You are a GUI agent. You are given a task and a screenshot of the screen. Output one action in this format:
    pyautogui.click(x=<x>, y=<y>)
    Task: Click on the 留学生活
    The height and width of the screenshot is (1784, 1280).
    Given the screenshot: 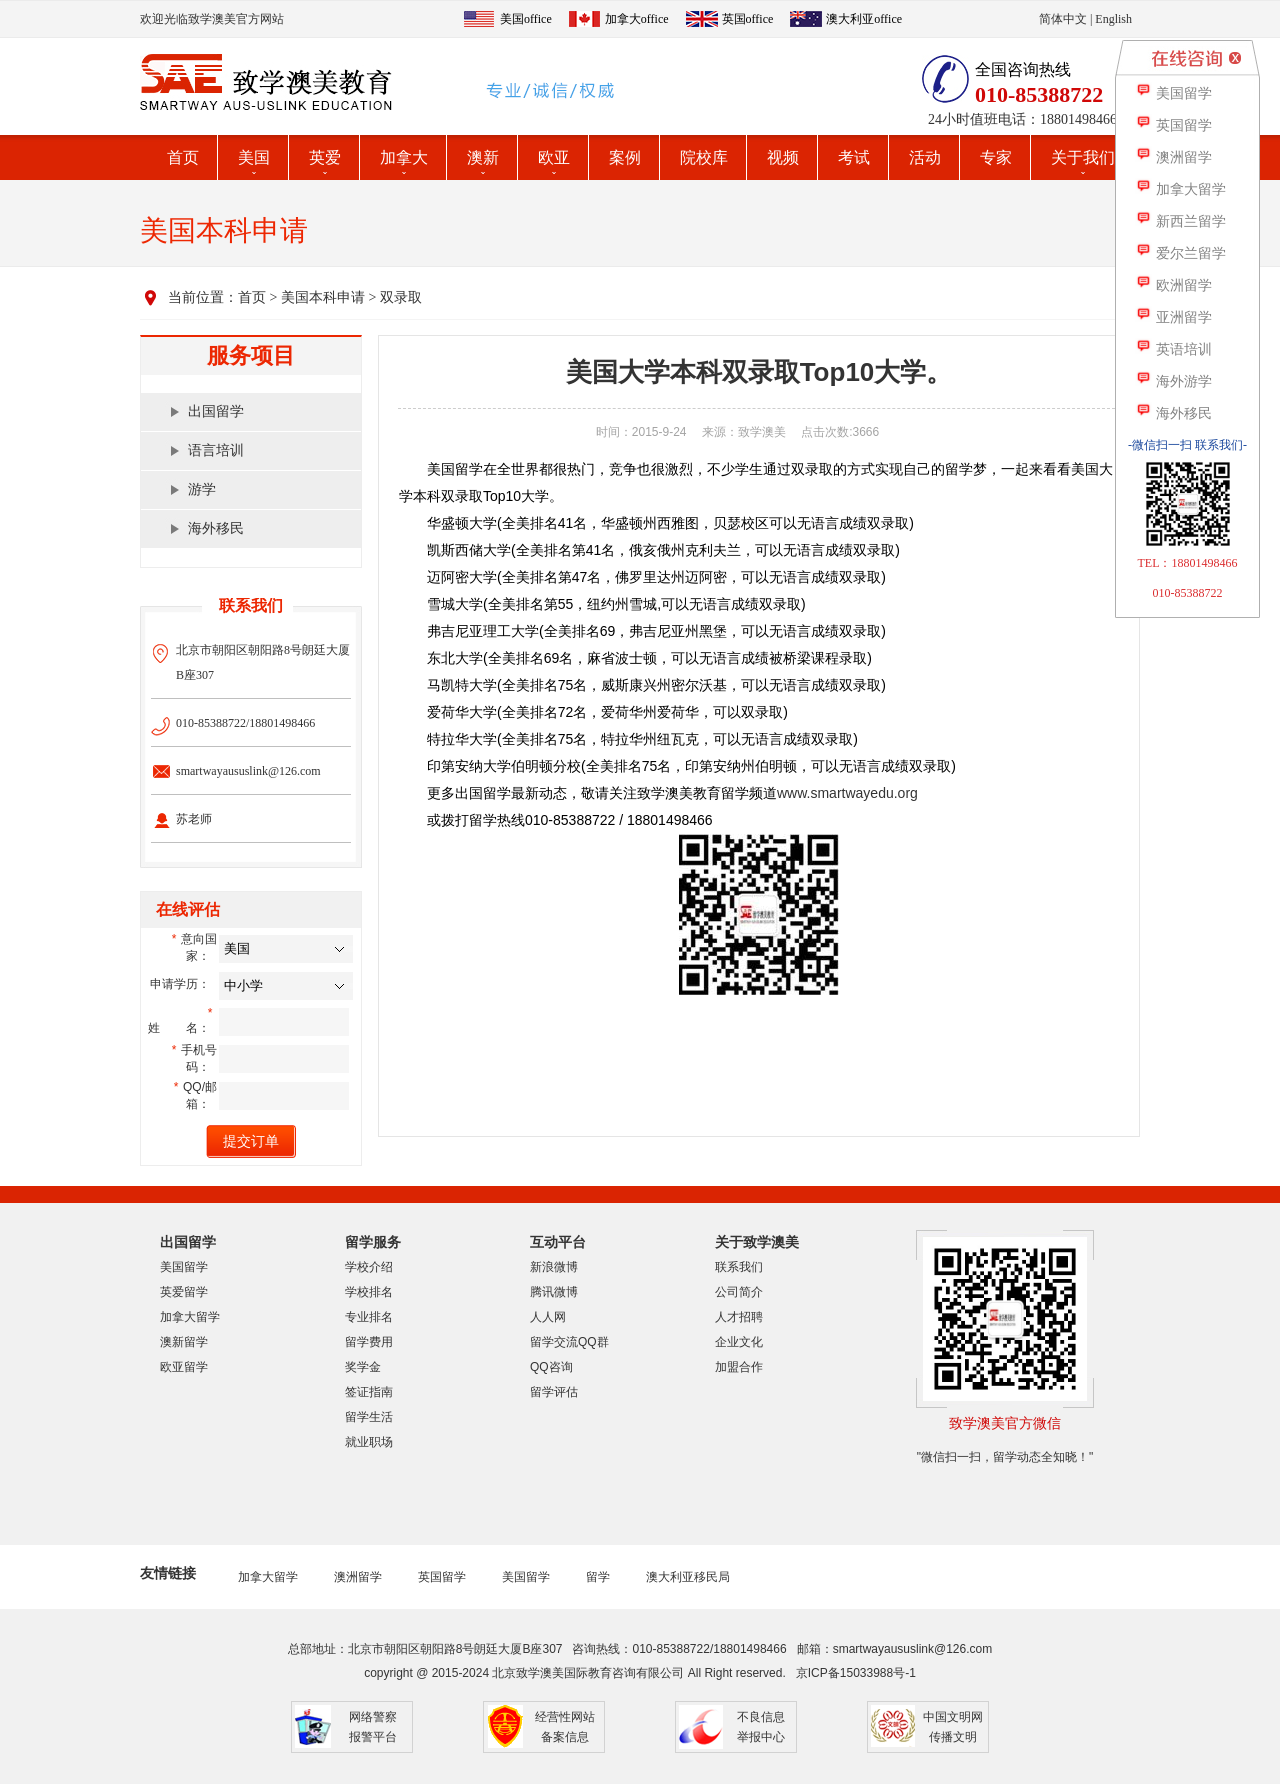 What is the action you would take?
    pyautogui.click(x=369, y=1417)
    